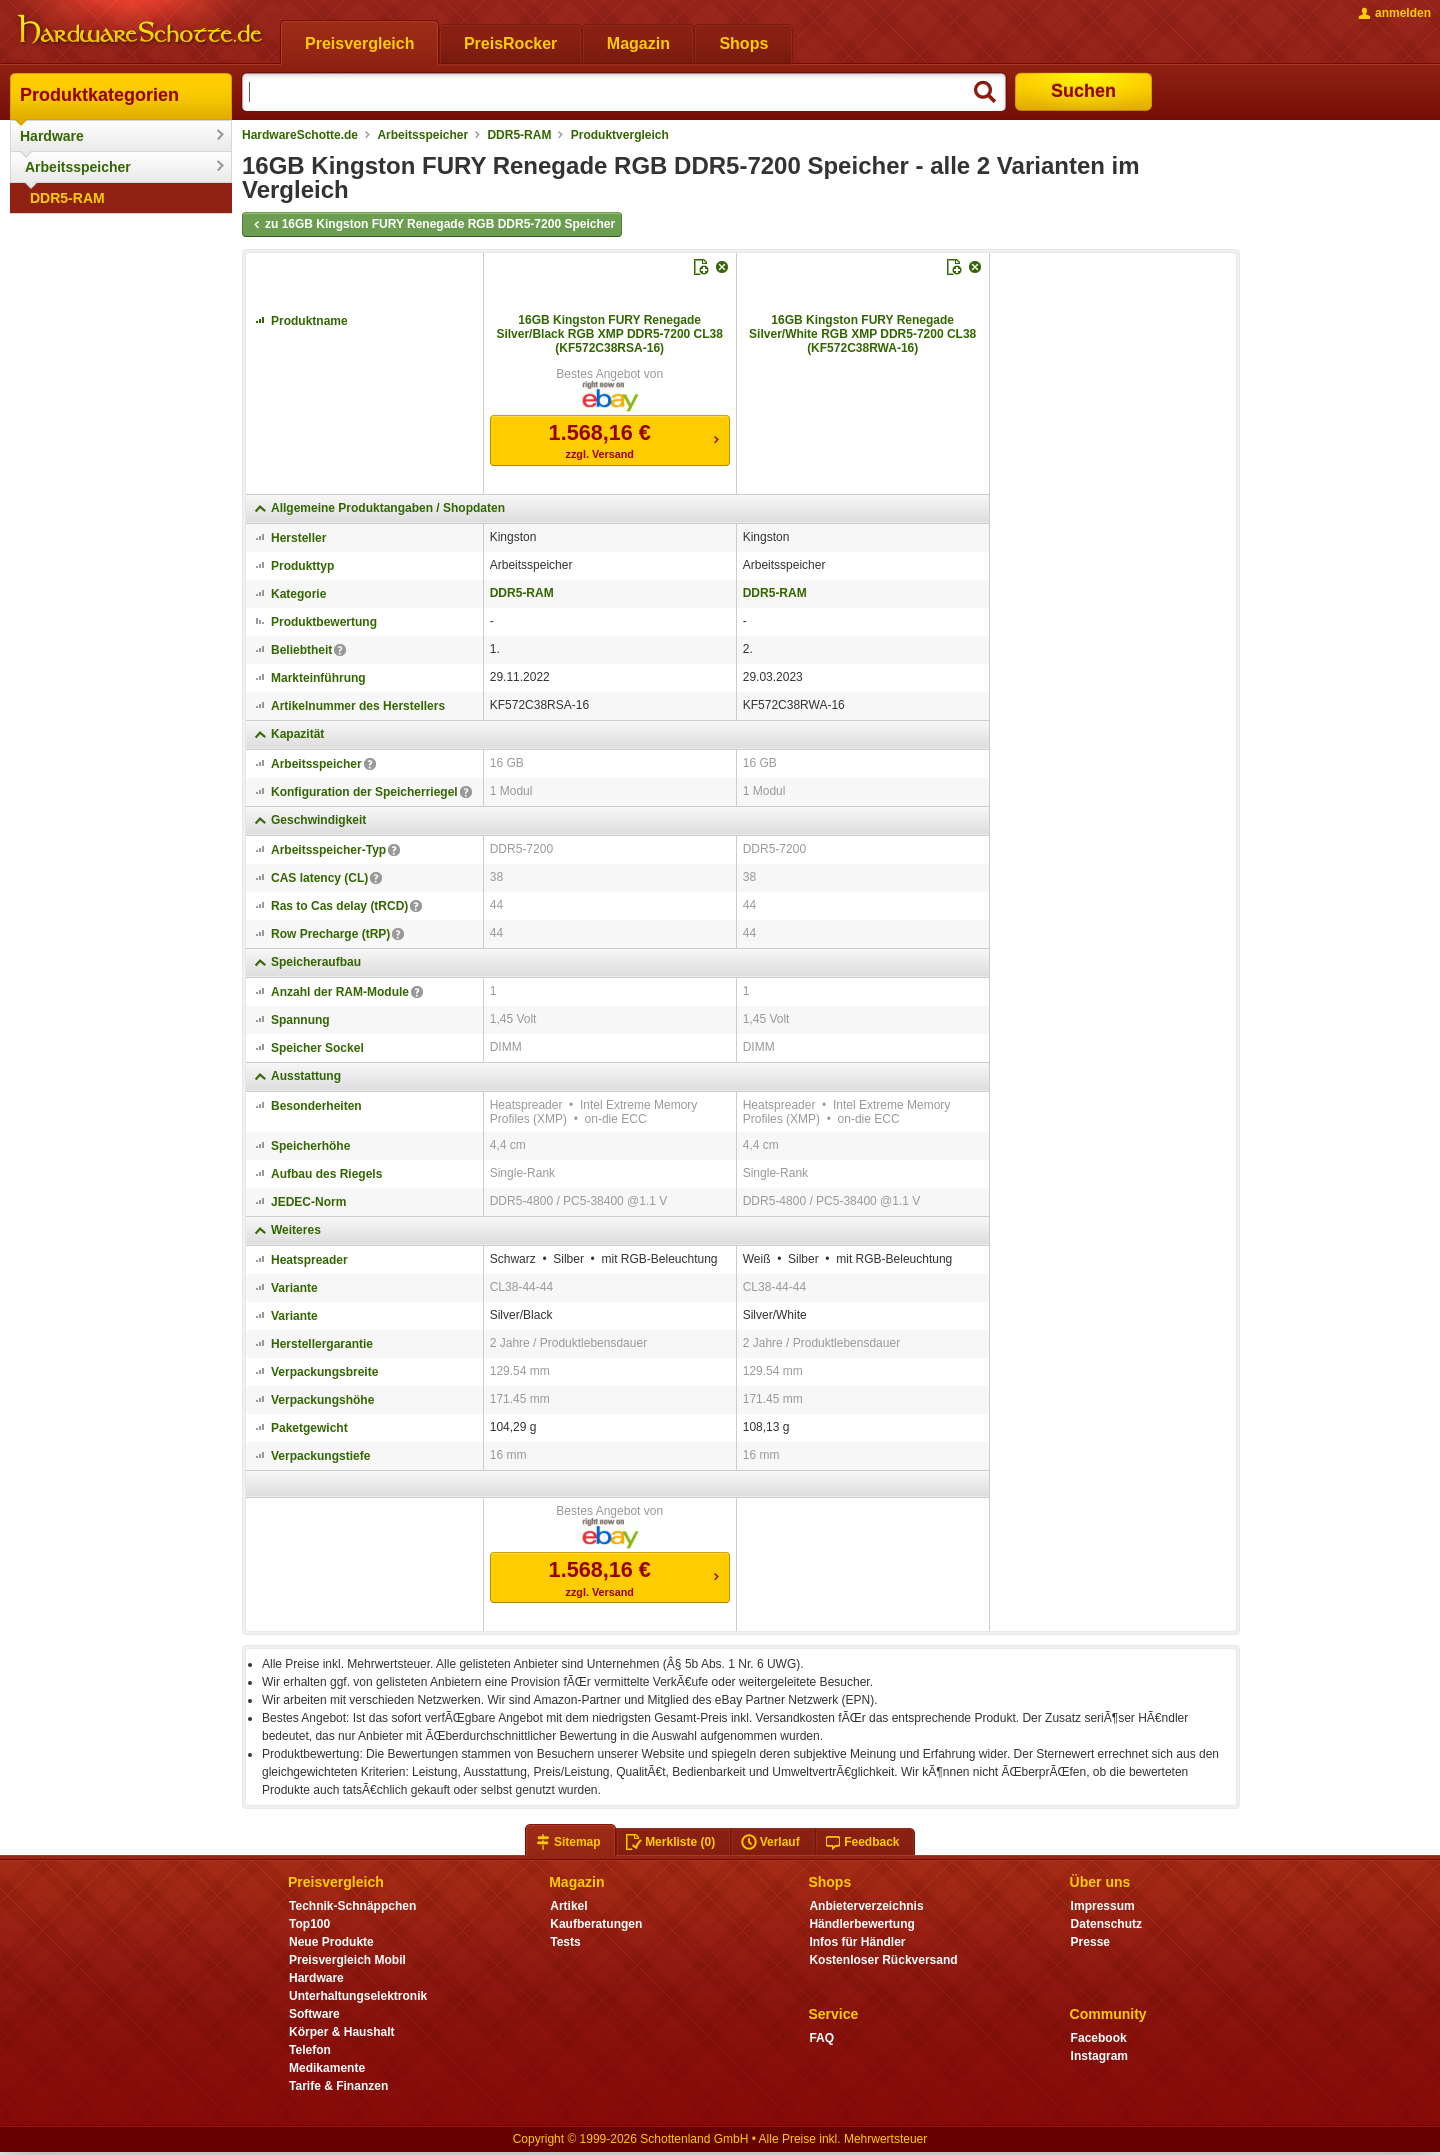  I want to click on Presse, so click(1090, 1942).